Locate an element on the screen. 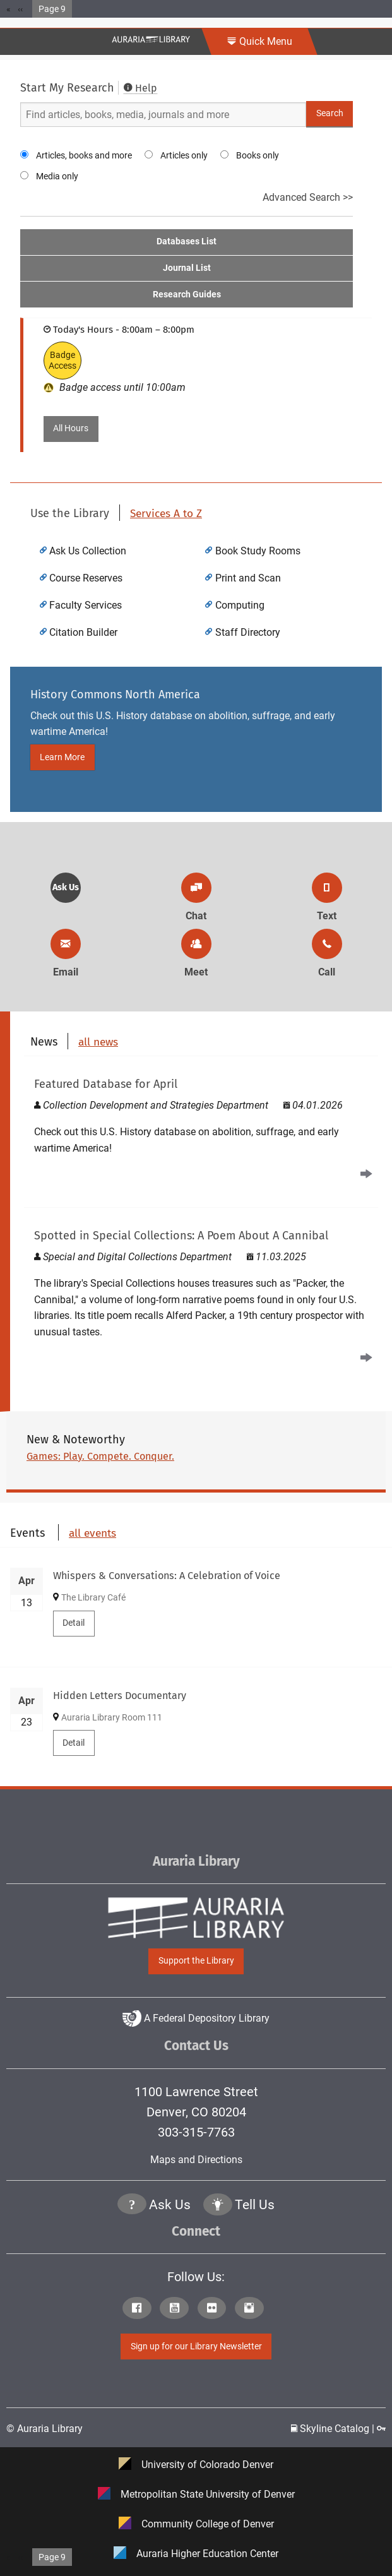  Featured Database for April is located at coordinates (105, 1084).